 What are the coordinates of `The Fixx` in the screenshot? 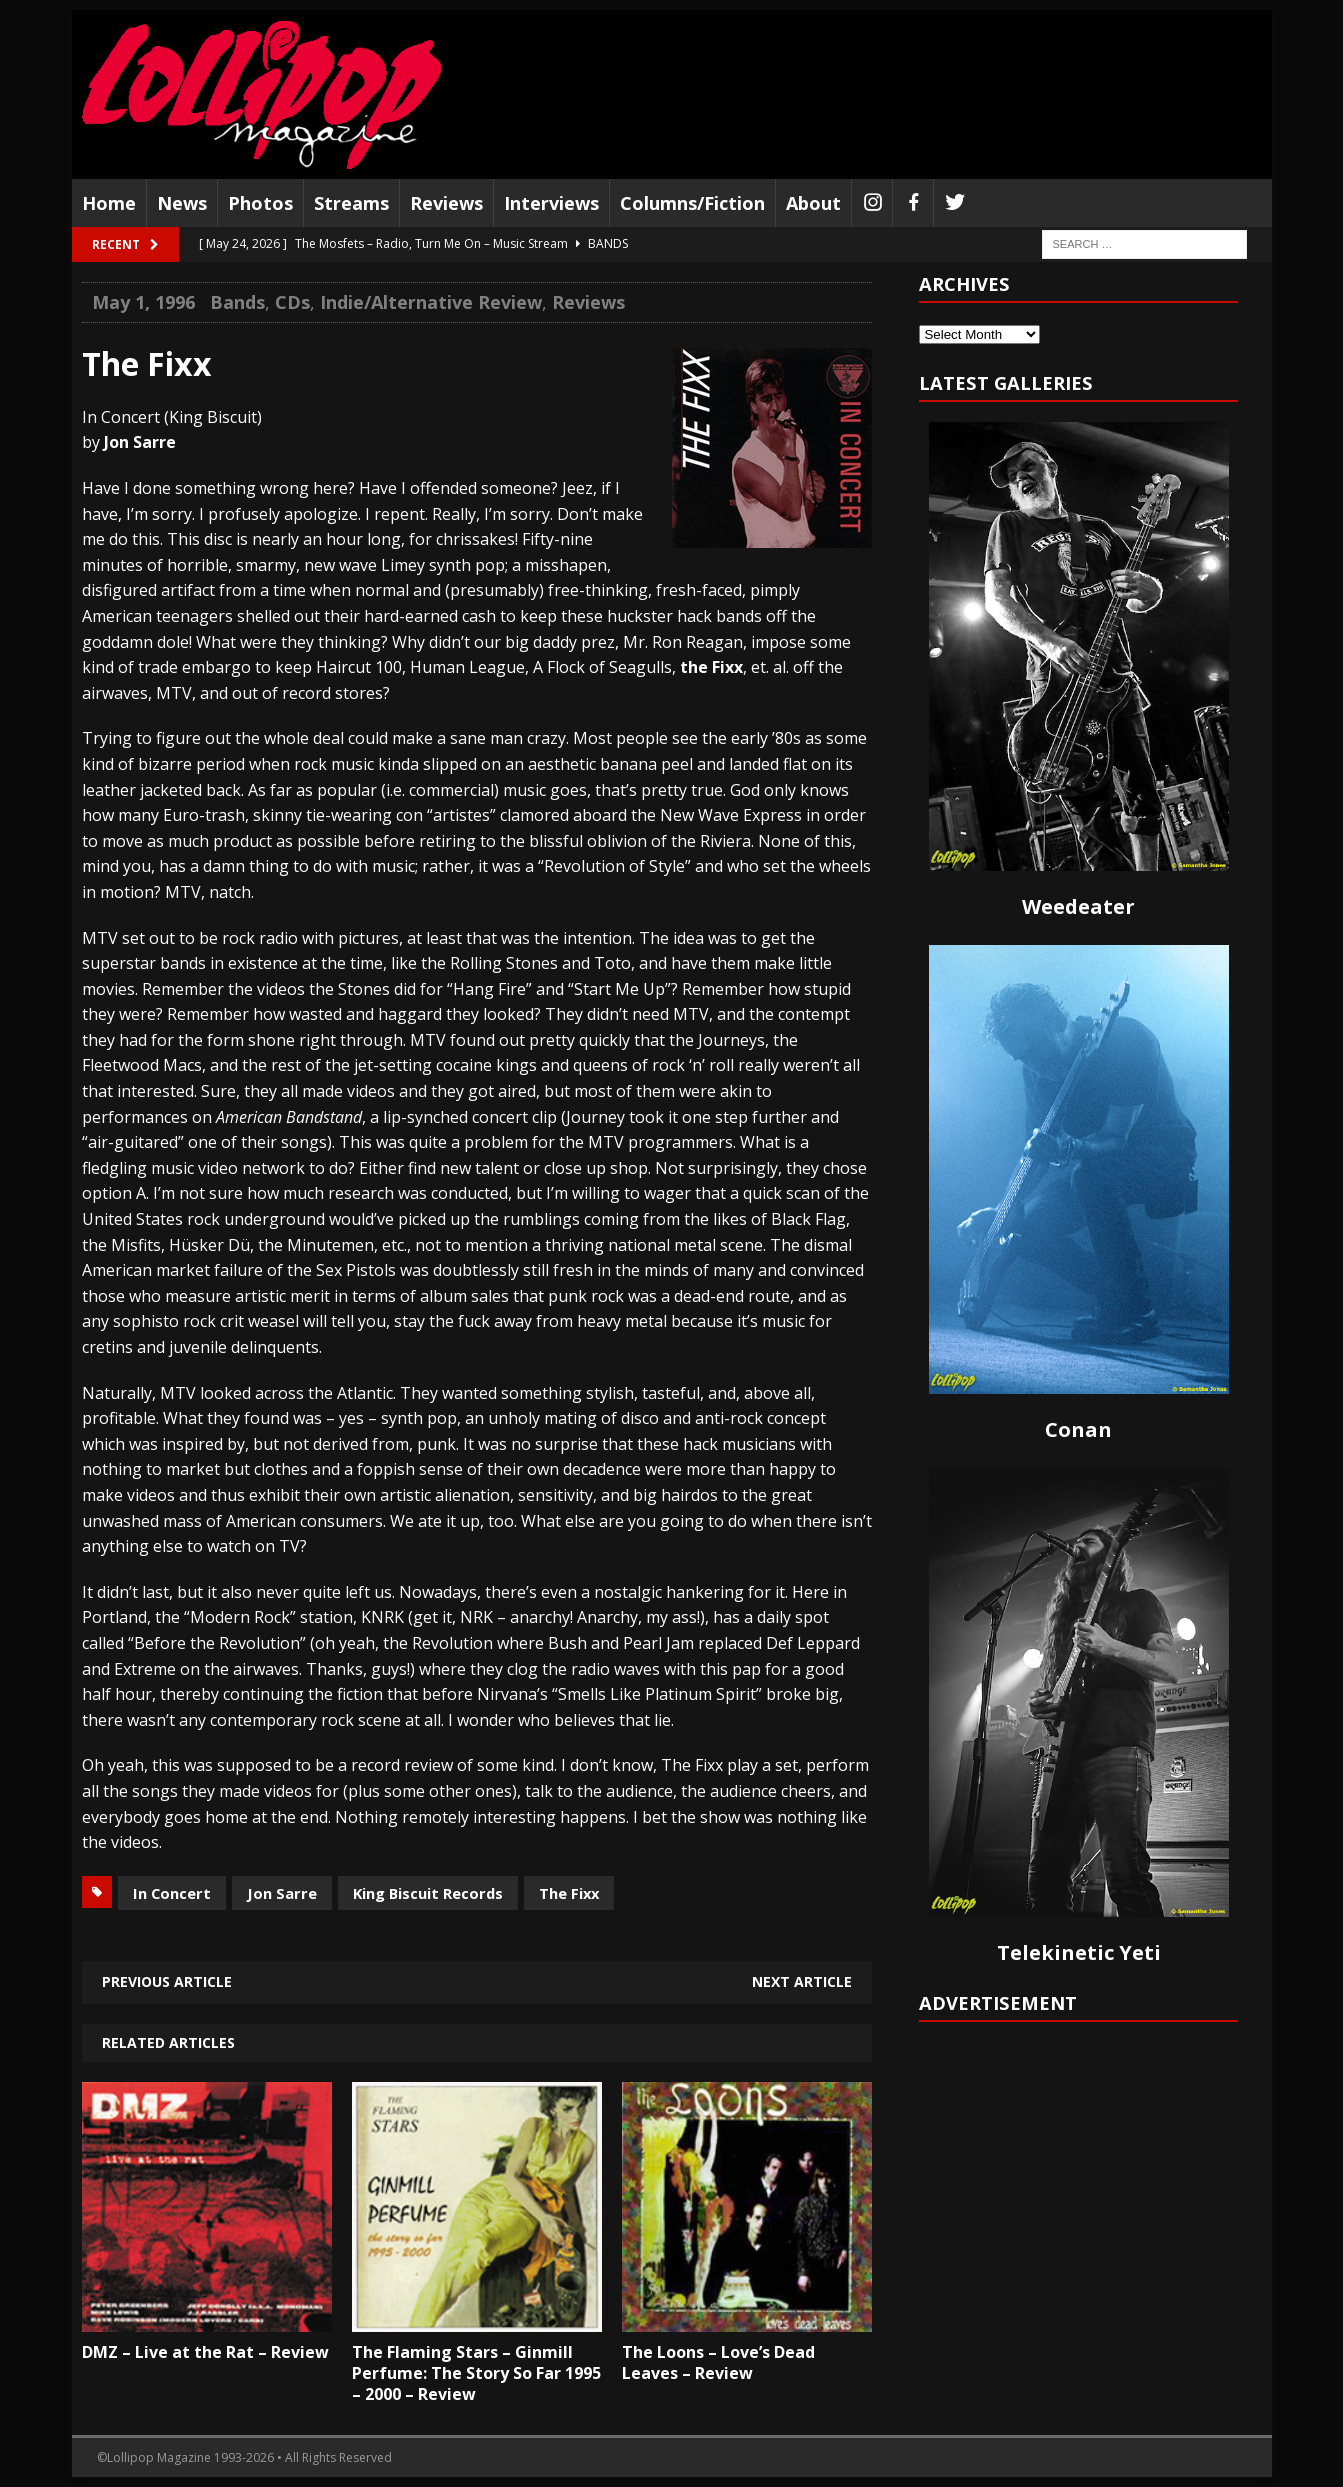 It's located at (569, 1893).